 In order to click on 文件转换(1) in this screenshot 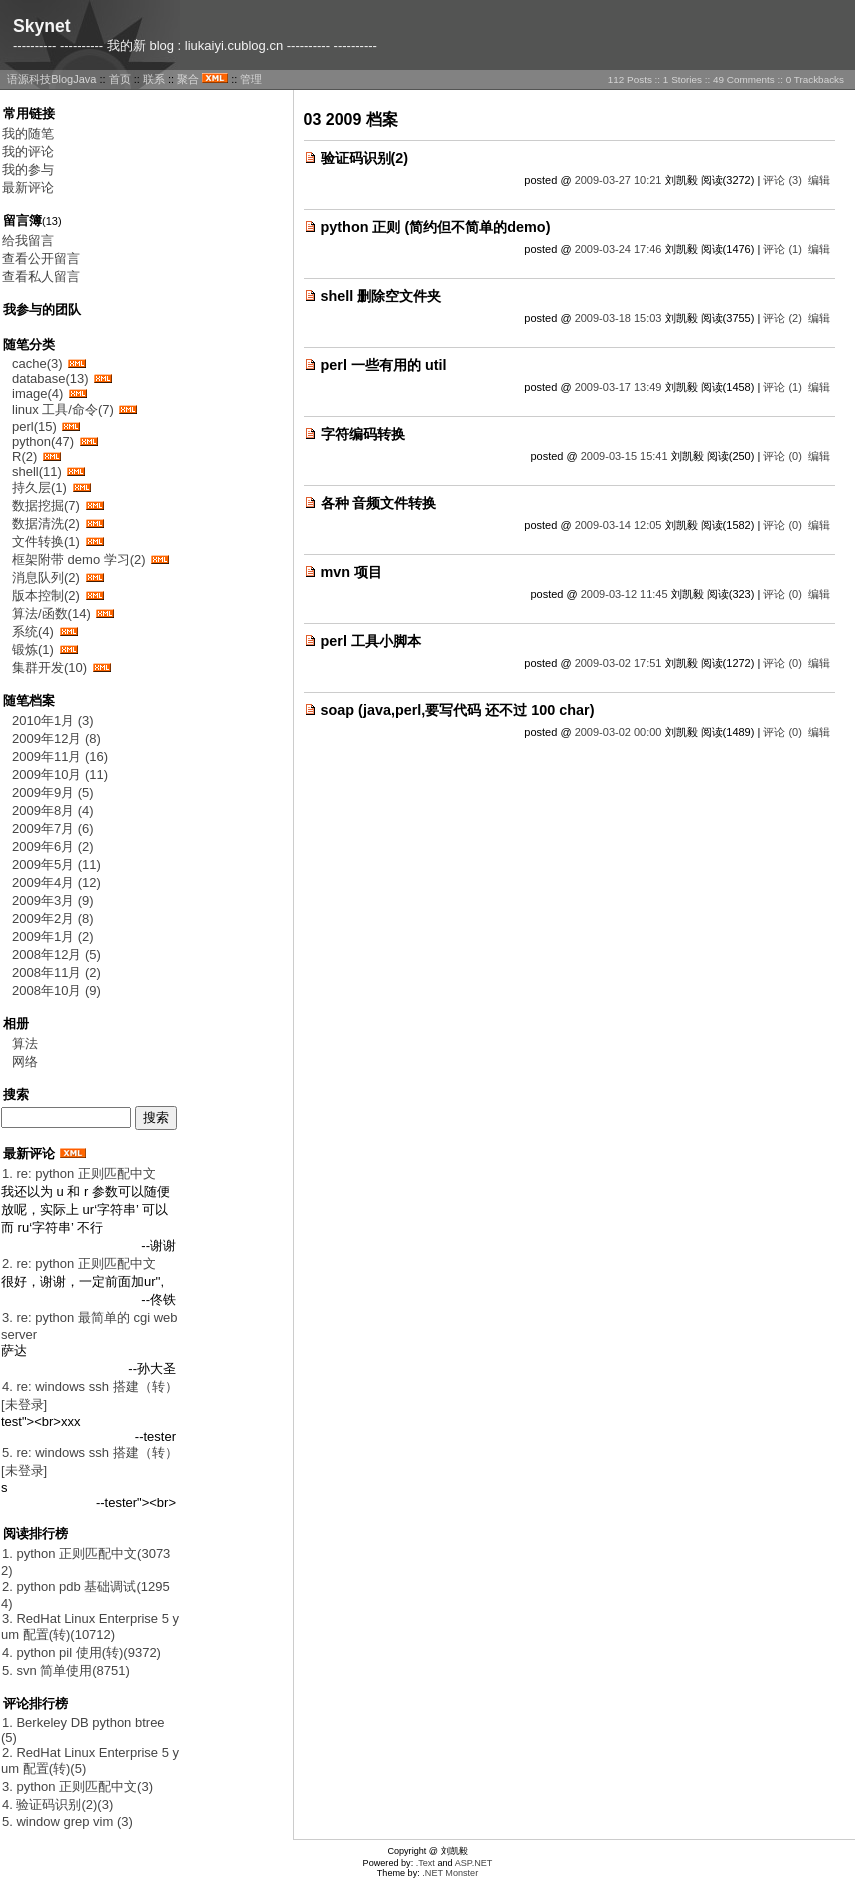, I will do `click(46, 541)`.